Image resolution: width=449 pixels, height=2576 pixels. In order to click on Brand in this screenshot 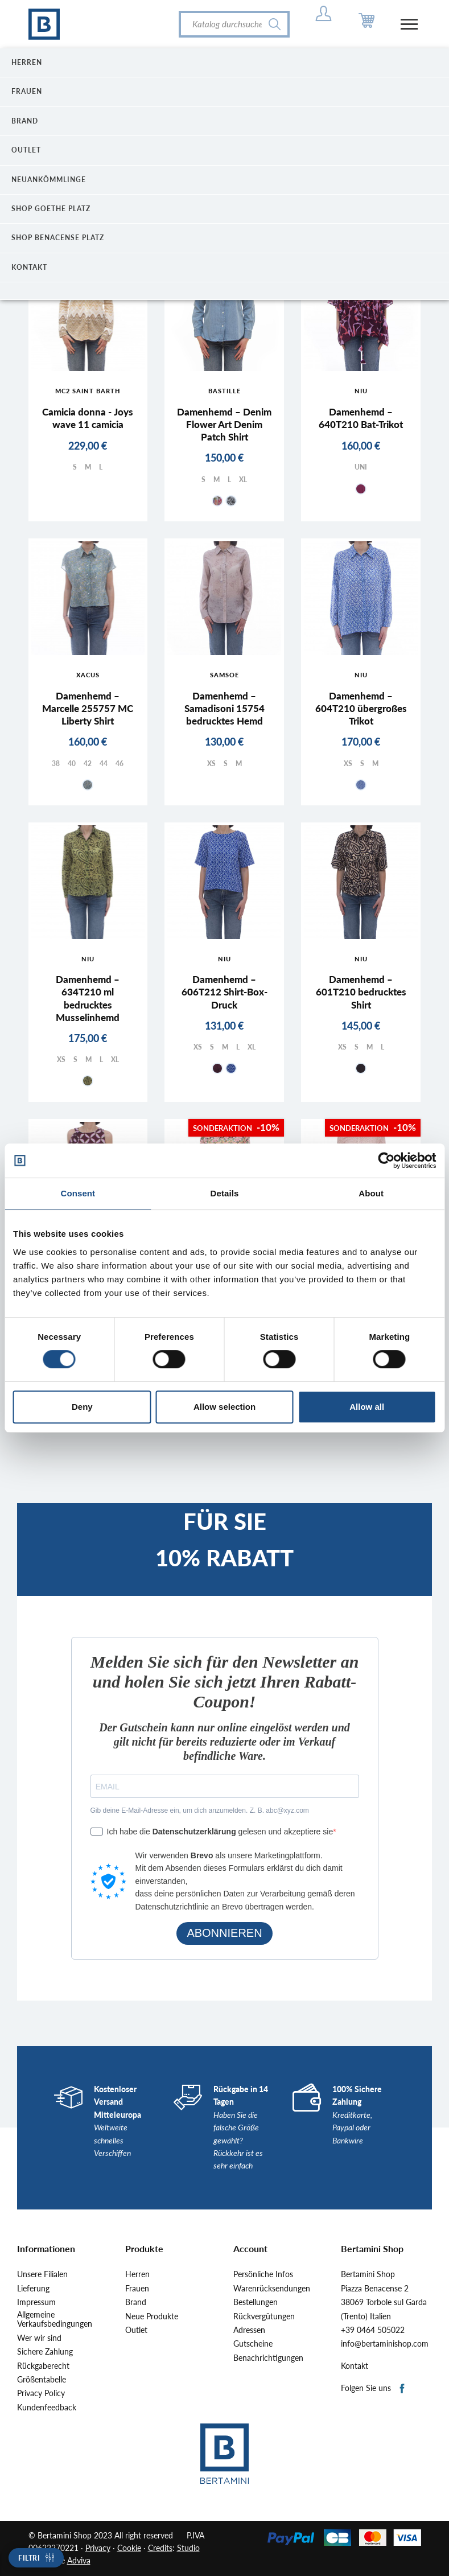, I will do `click(135, 2302)`.